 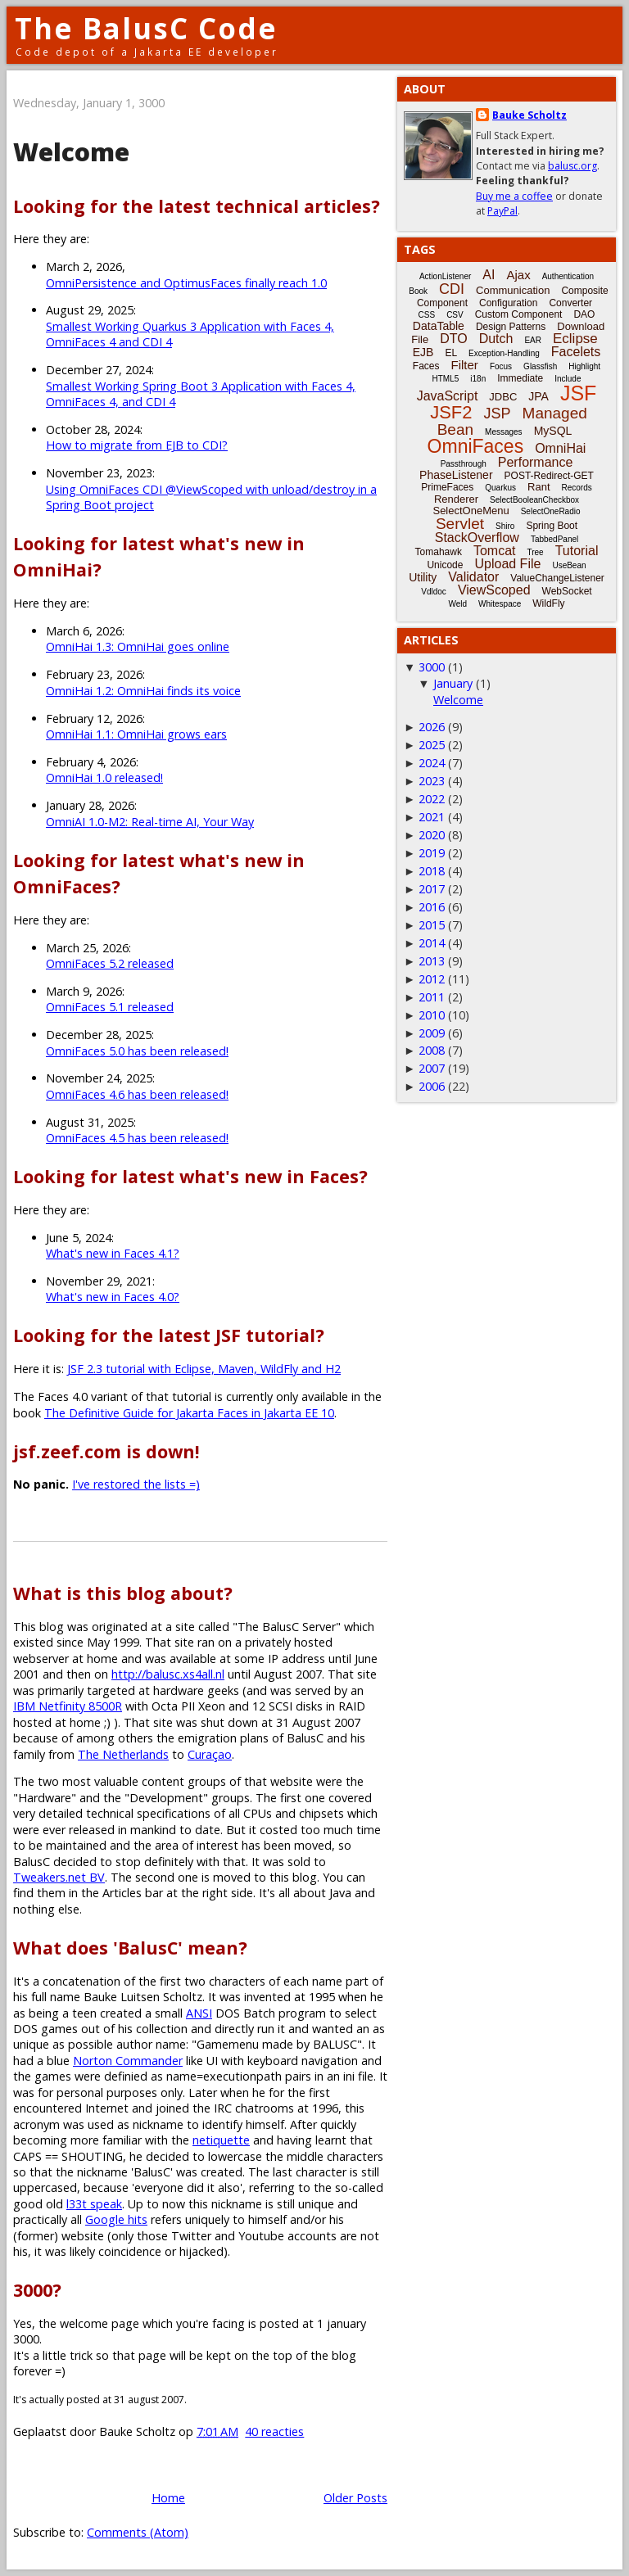 I want to click on Older Posts, so click(x=355, y=2498).